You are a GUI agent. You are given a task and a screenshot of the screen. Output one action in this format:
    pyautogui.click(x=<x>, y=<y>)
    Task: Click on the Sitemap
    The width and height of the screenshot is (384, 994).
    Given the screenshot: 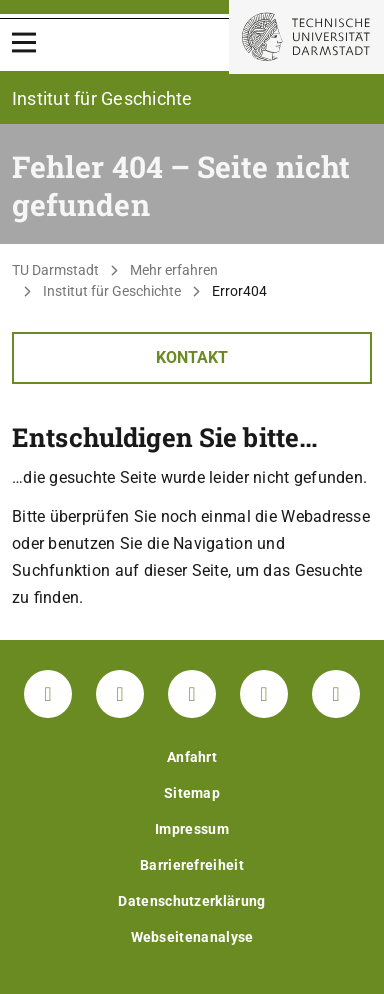 What is the action you would take?
    pyautogui.click(x=192, y=793)
    